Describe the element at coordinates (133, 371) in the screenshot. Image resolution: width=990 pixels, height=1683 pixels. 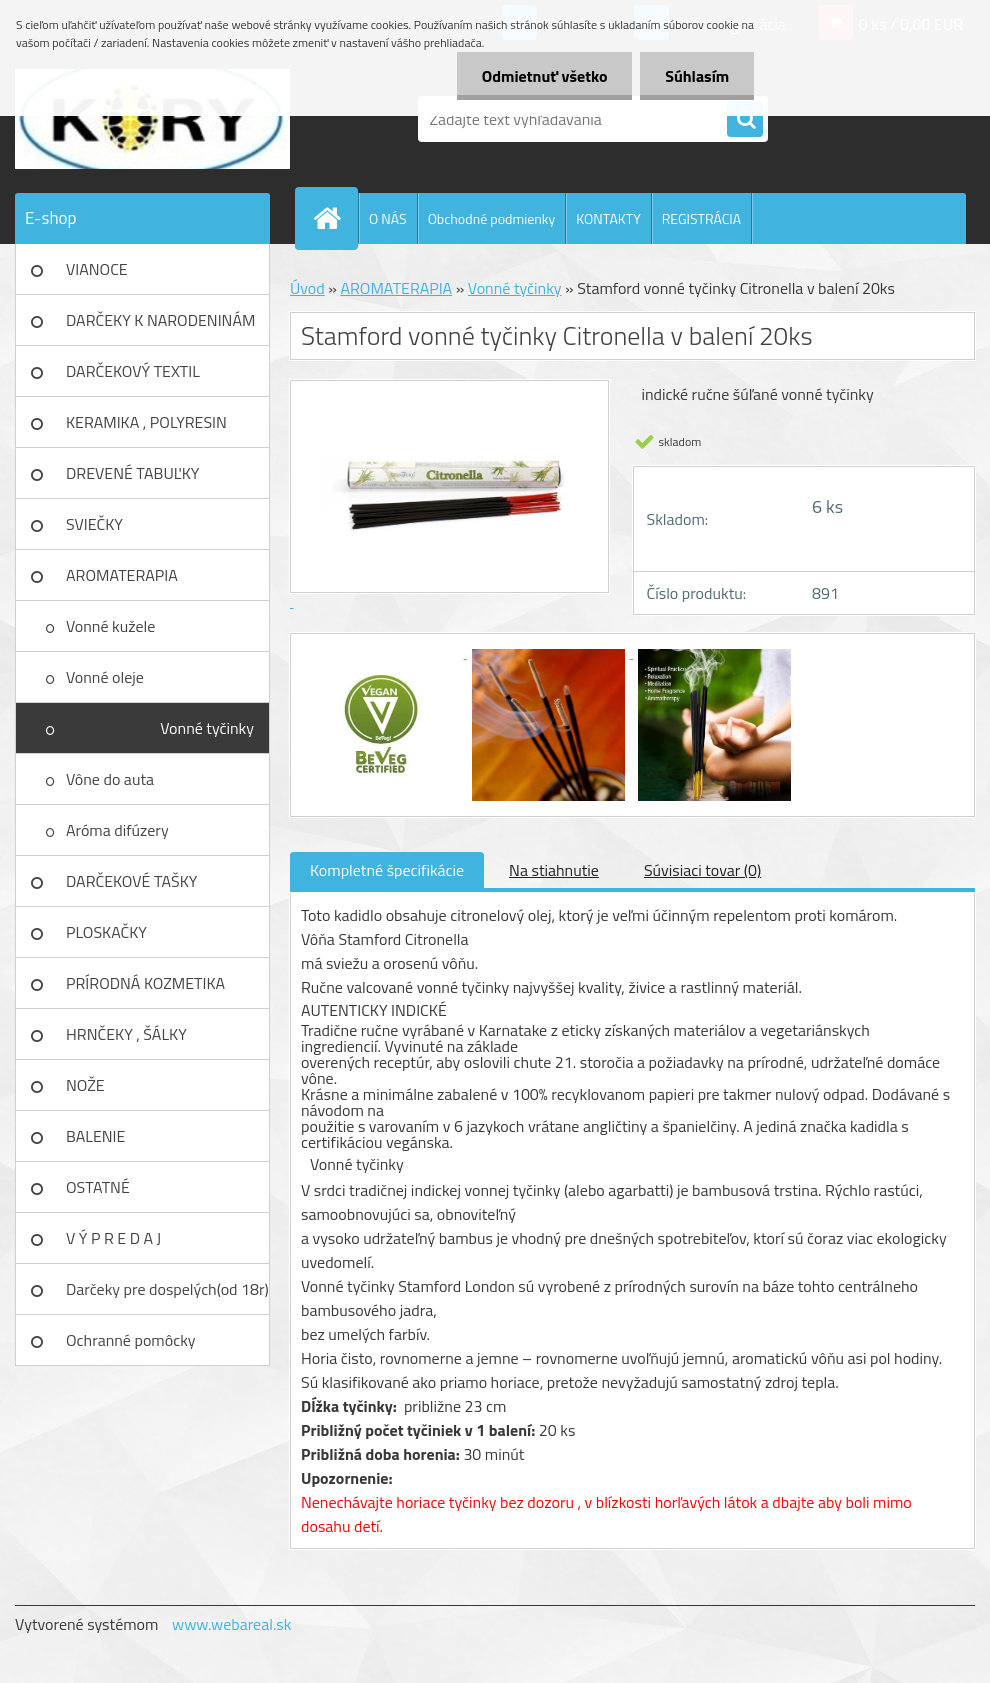
I see `DARČEKOVÝ TEXTIL` at that location.